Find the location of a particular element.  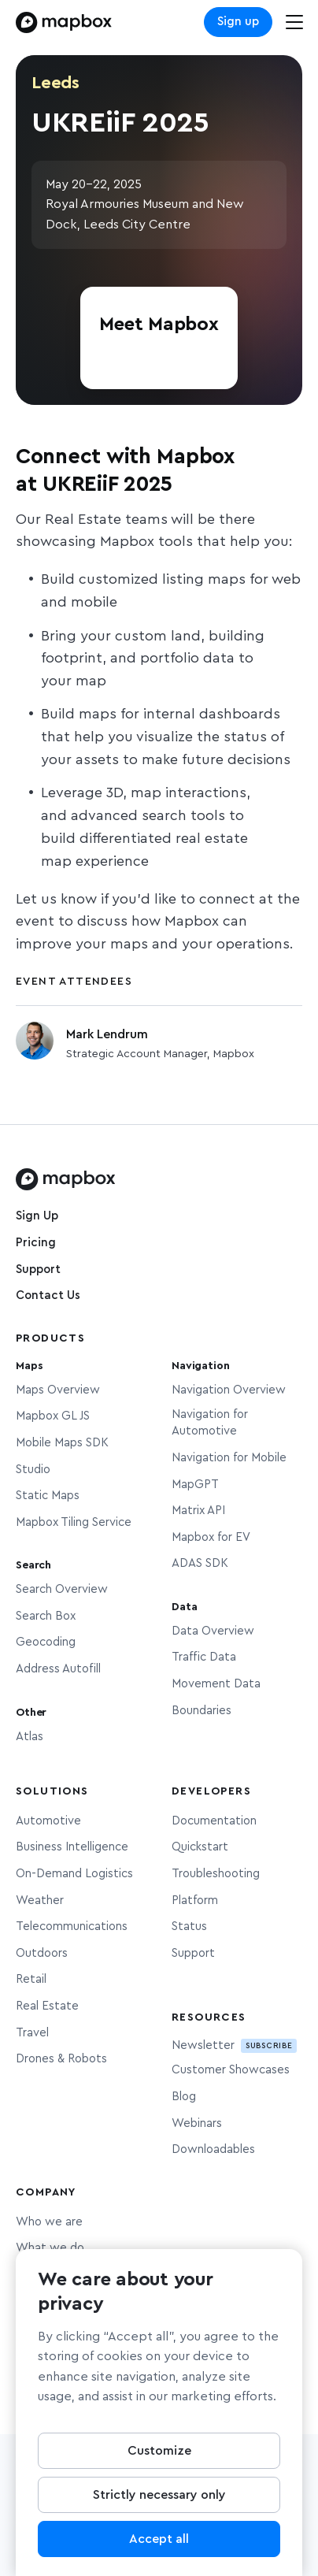

Sign up is located at coordinates (238, 22).